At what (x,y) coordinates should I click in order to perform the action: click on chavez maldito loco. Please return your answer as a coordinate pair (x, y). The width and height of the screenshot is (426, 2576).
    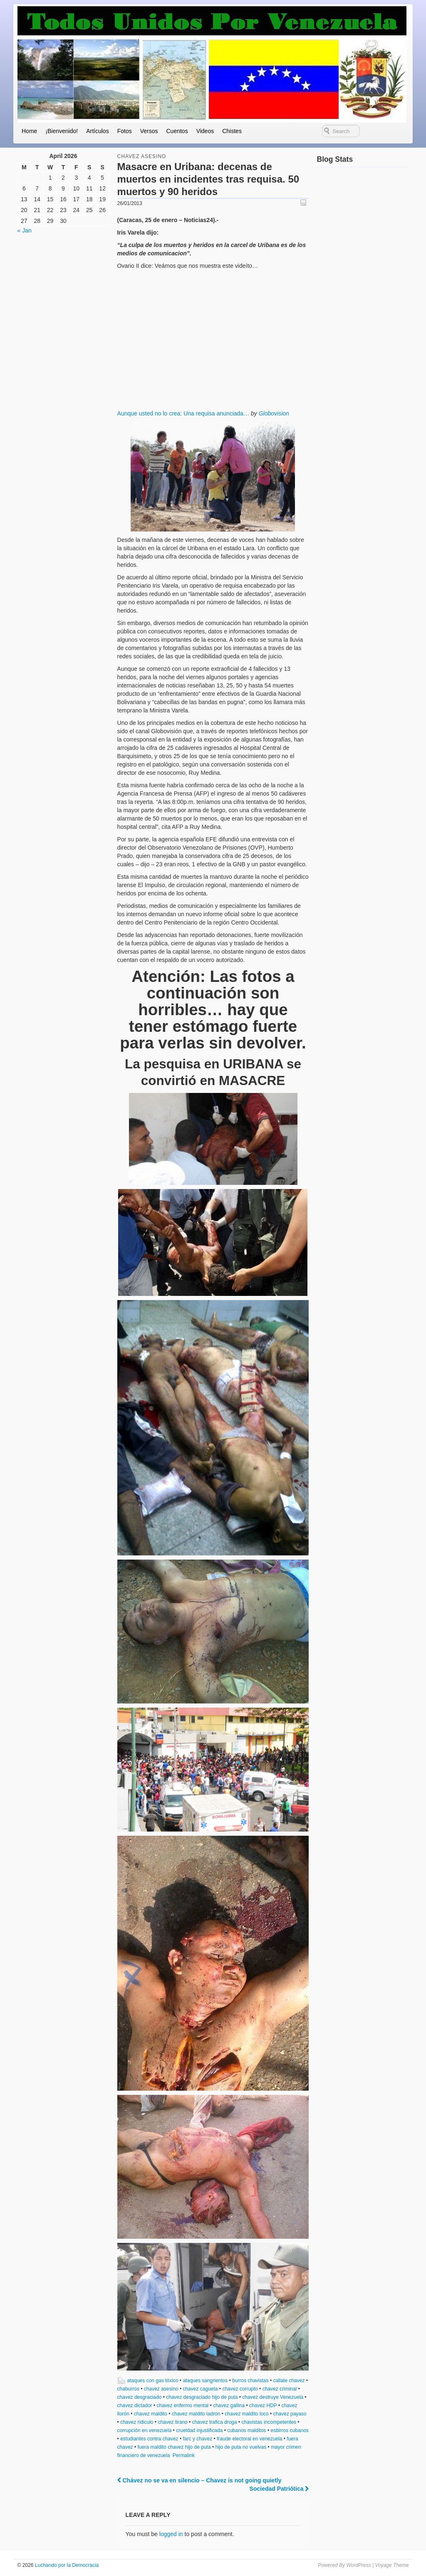
    Looking at the image, I should click on (246, 2414).